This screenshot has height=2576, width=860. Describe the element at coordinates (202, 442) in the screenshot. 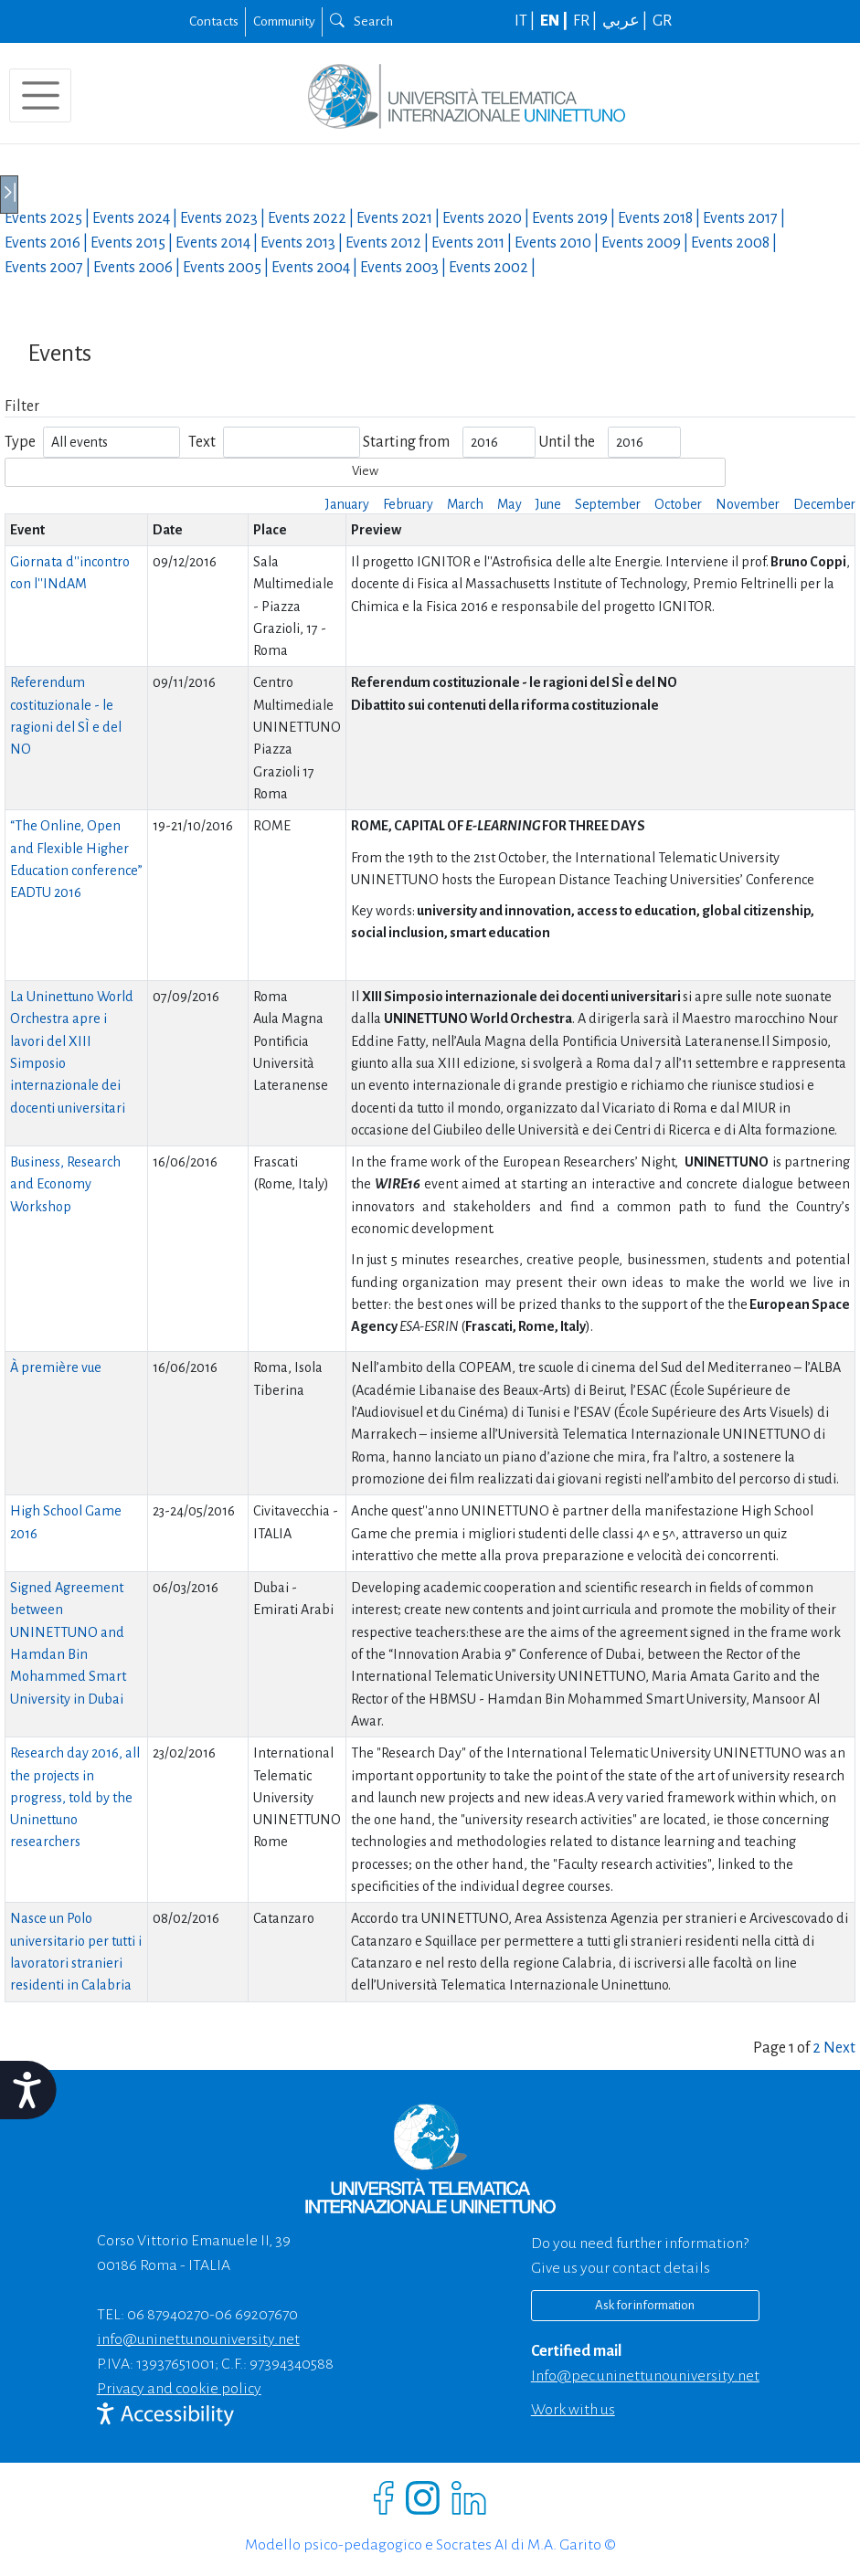

I see `Text` at that location.